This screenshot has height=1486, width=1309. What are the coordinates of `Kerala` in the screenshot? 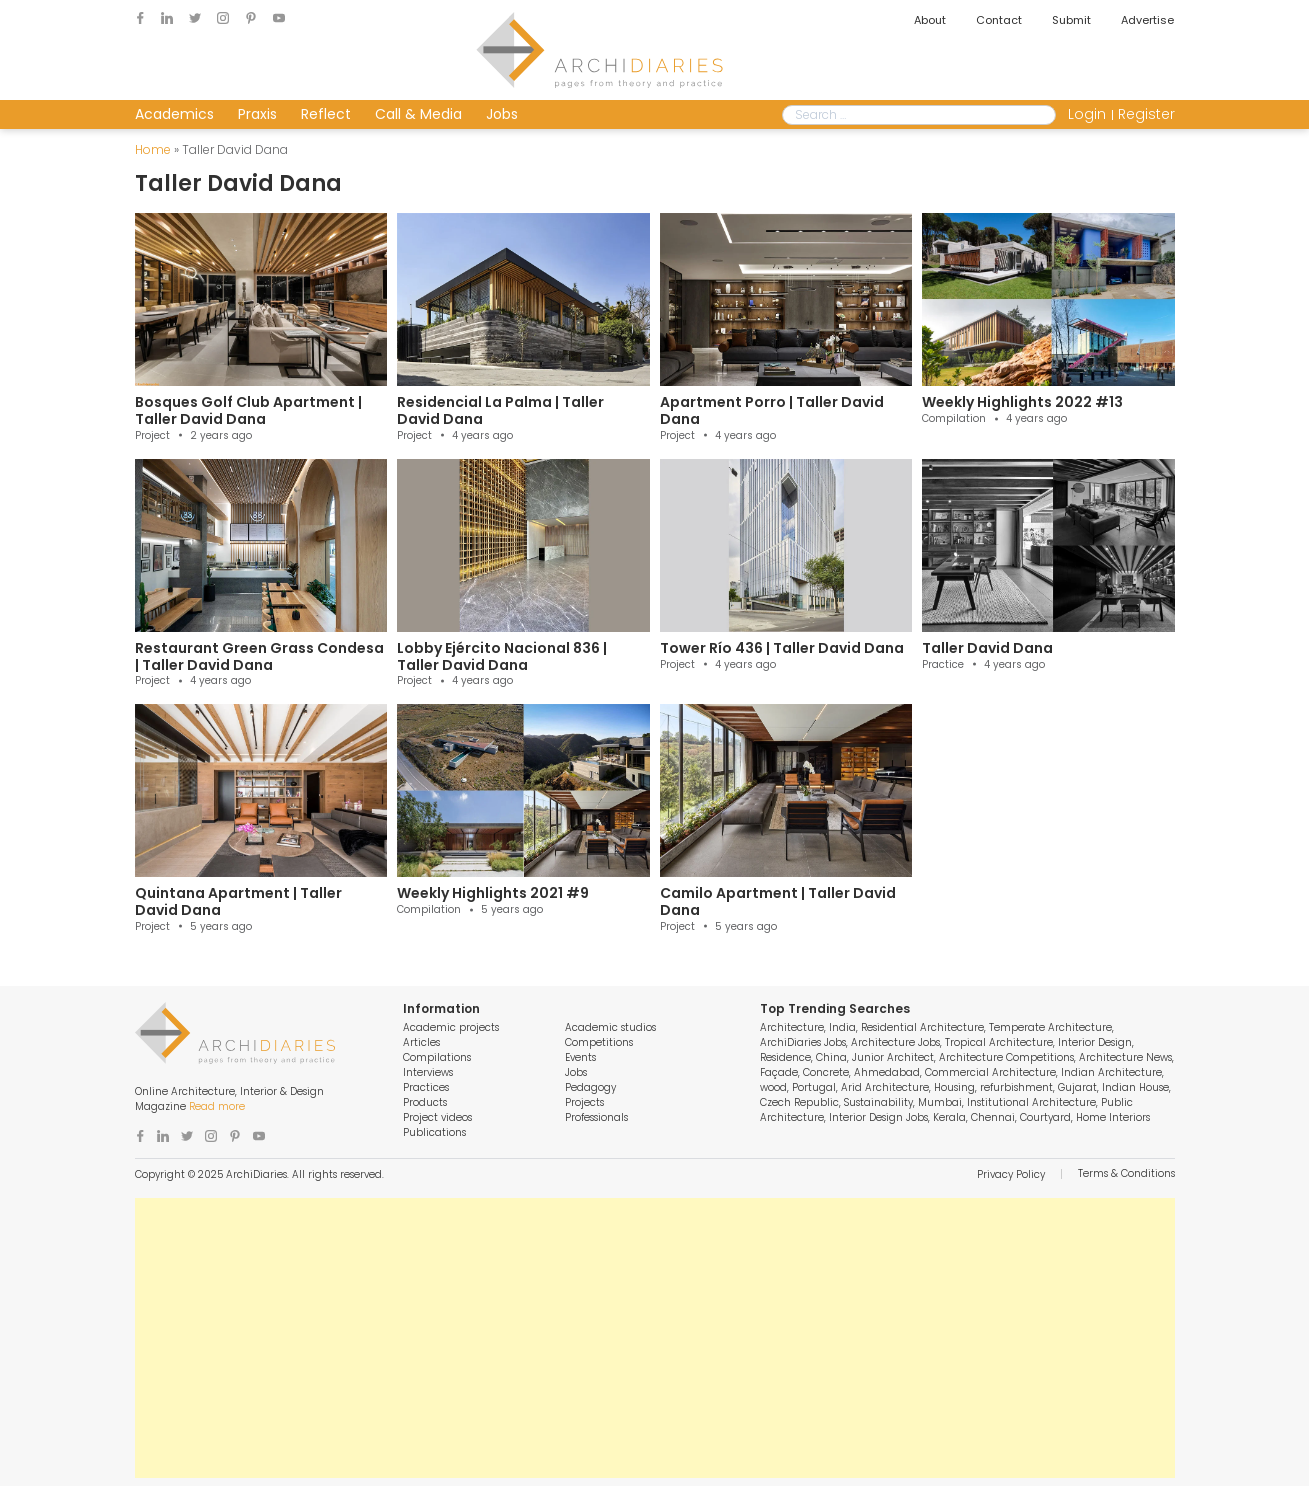 It's located at (949, 1117).